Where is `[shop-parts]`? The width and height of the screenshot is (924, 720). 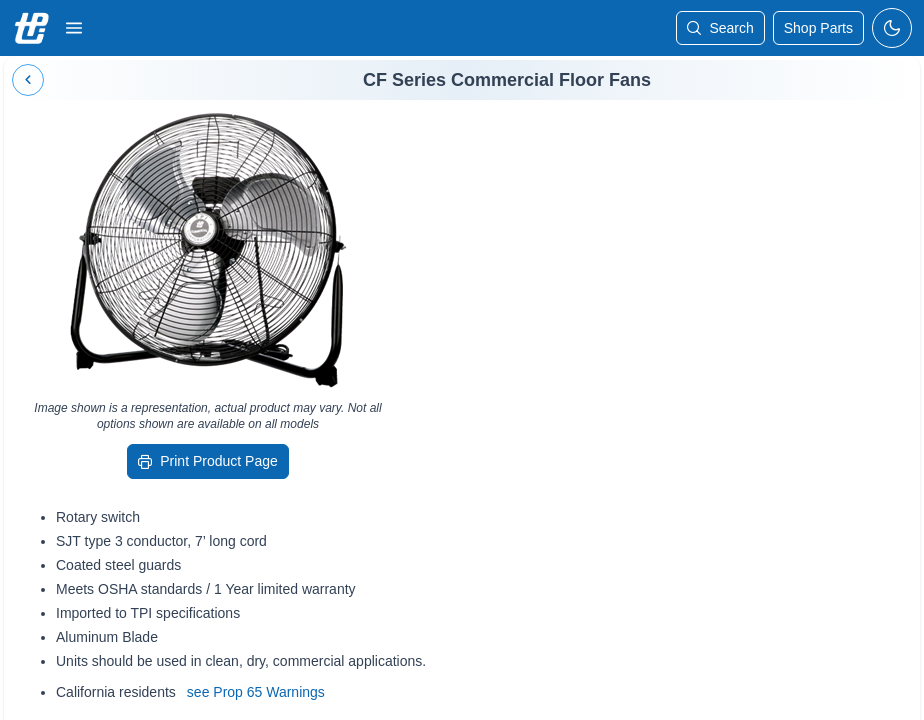 [shop-parts] is located at coordinates (818, 28).